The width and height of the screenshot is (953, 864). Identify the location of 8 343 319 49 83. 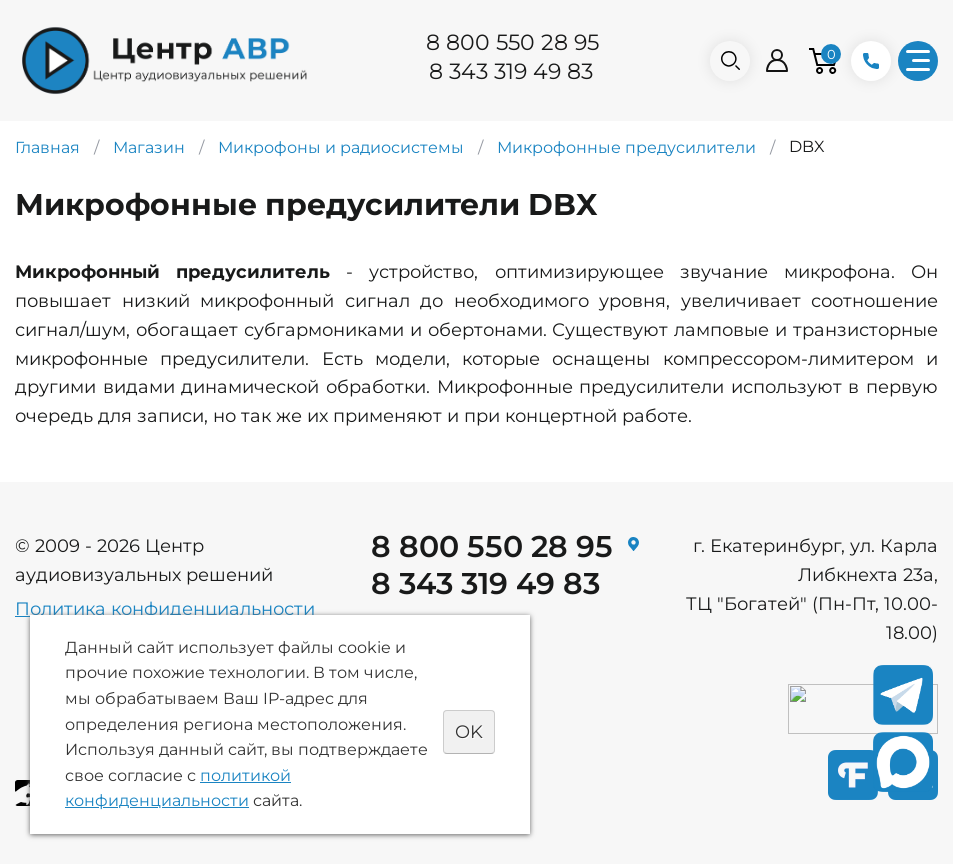
(511, 71).